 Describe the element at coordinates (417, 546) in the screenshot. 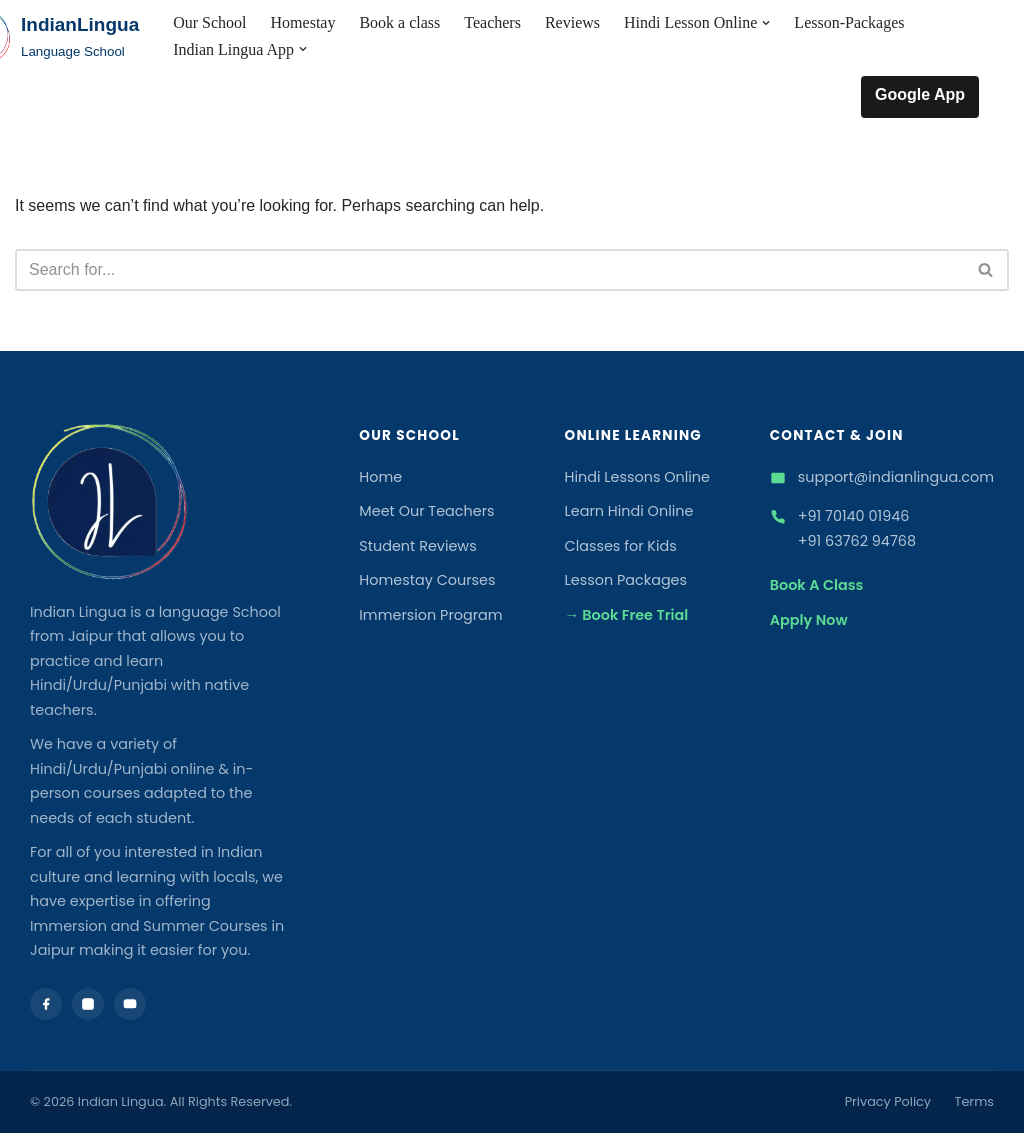

I see `Student Reviews` at that location.